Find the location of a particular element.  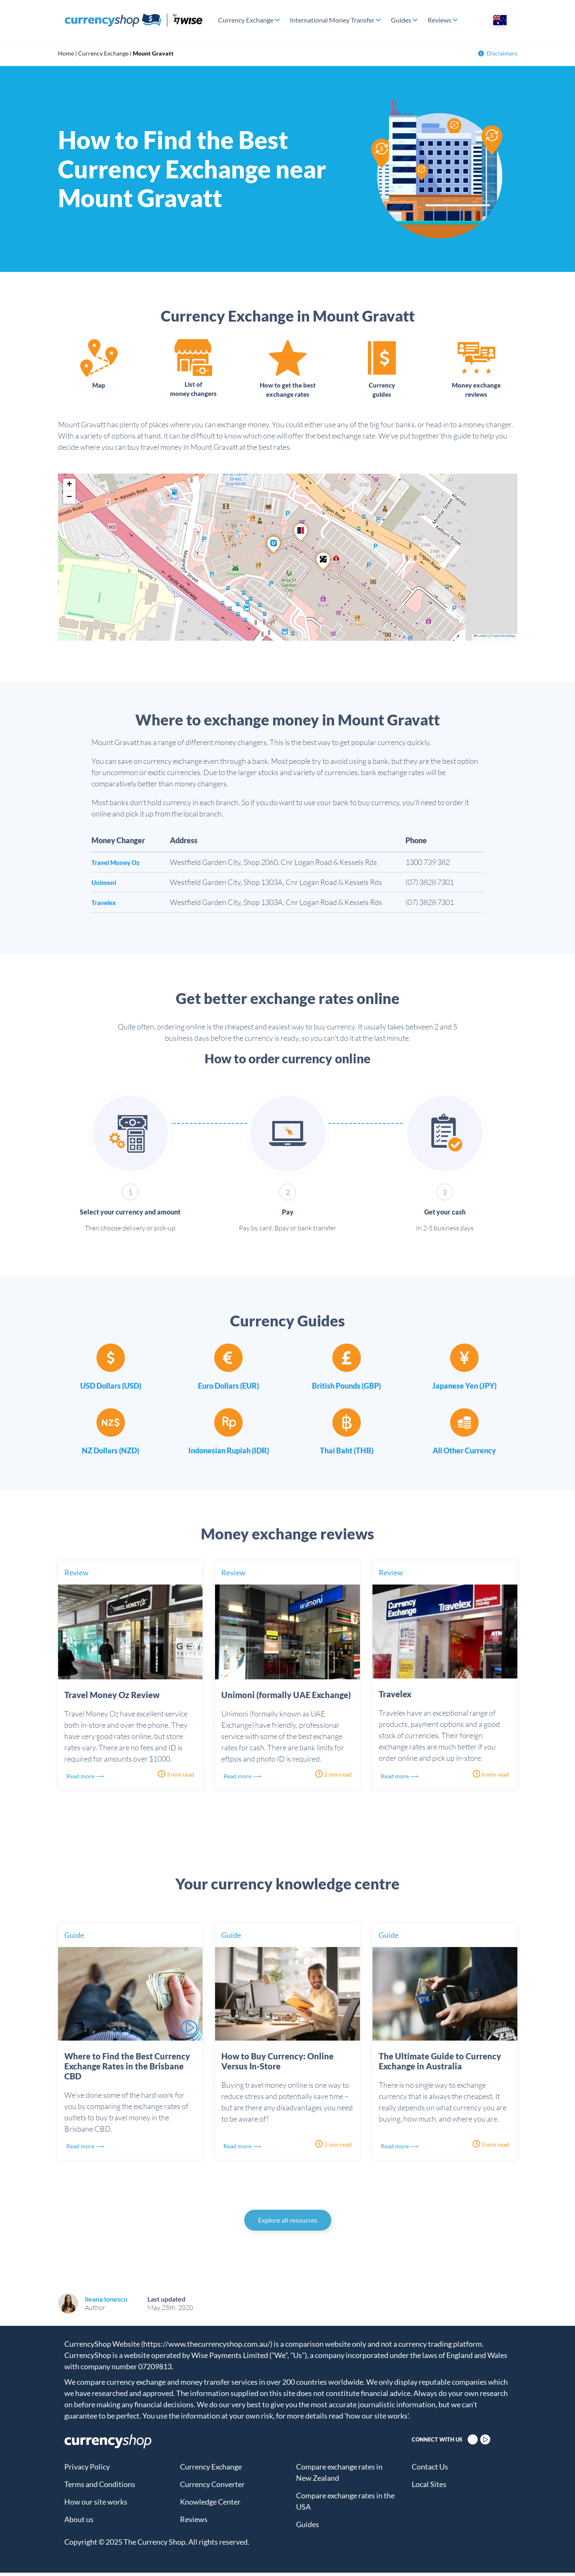

Travelex is located at coordinates (106, 905).